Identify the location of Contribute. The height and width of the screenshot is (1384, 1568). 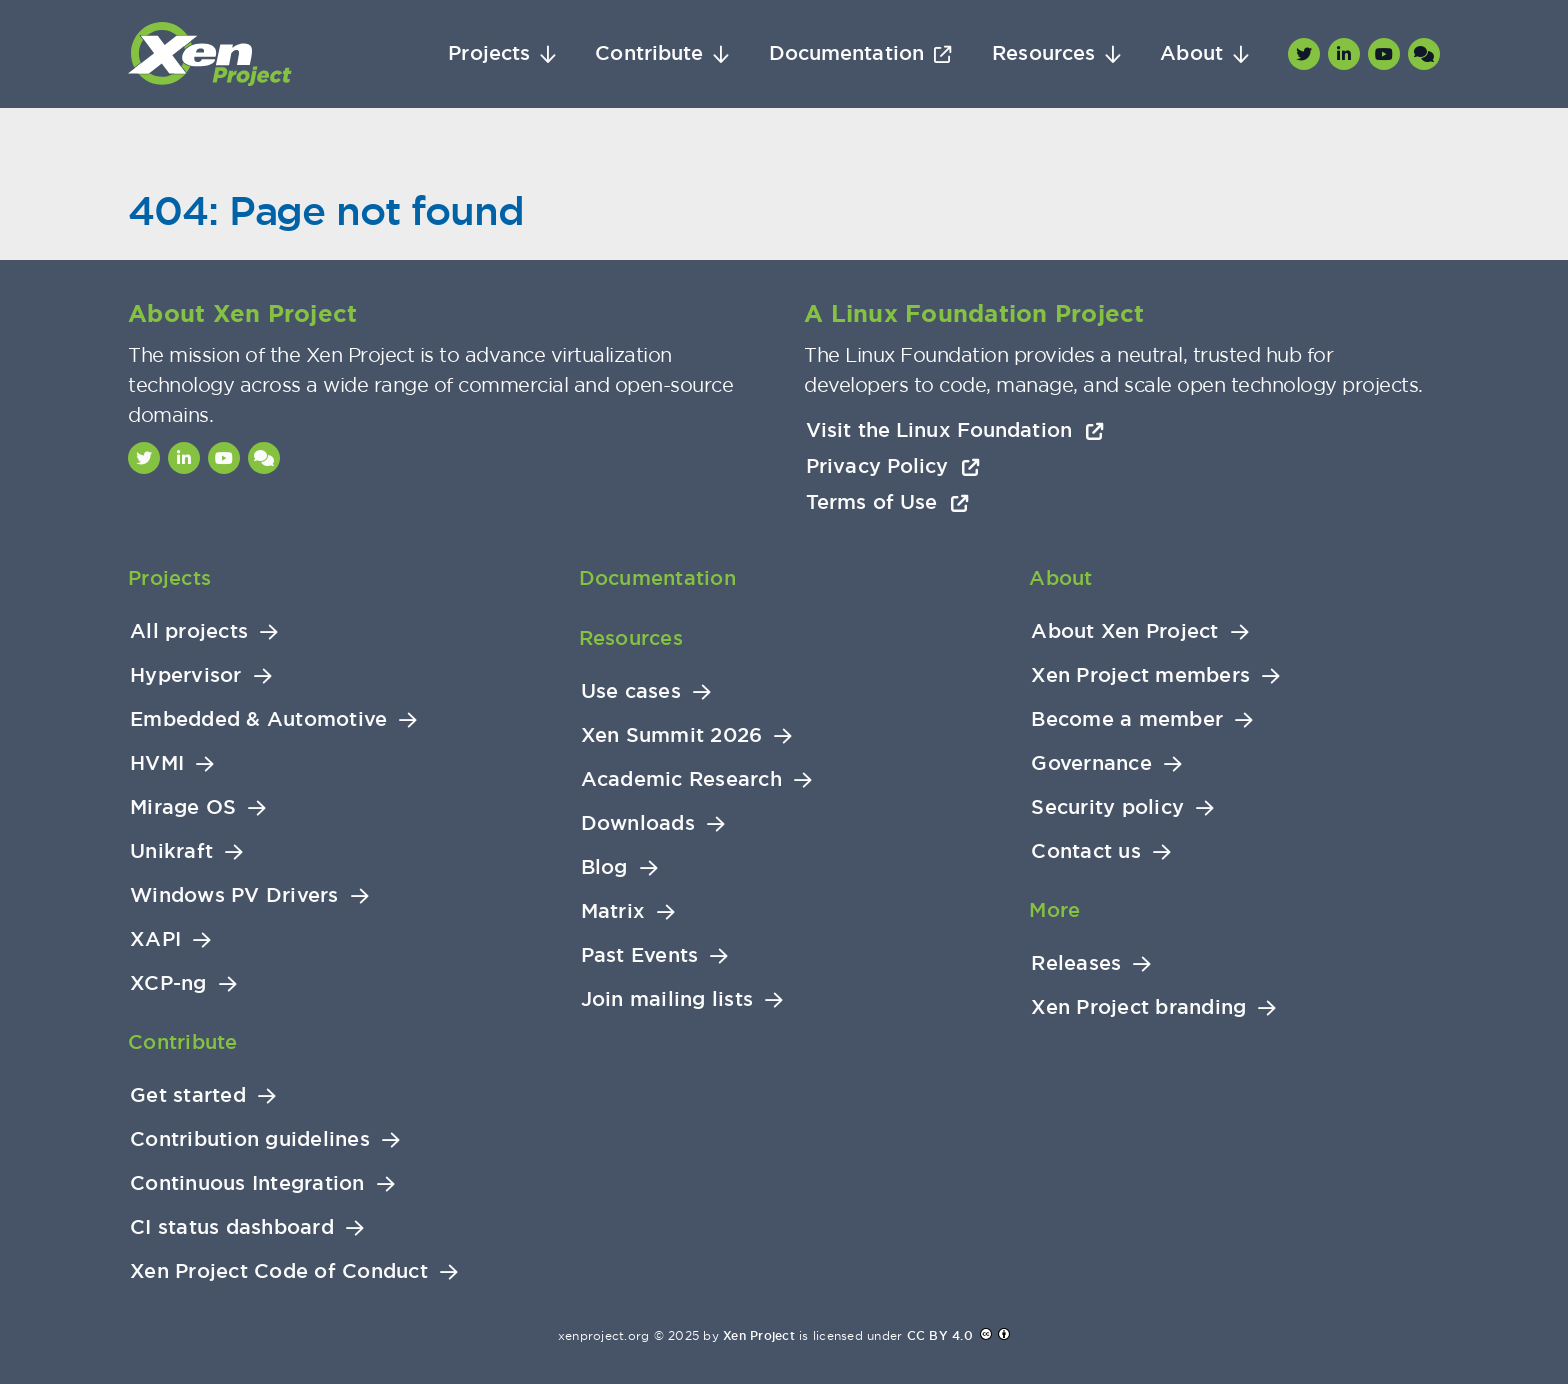
(649, 53).